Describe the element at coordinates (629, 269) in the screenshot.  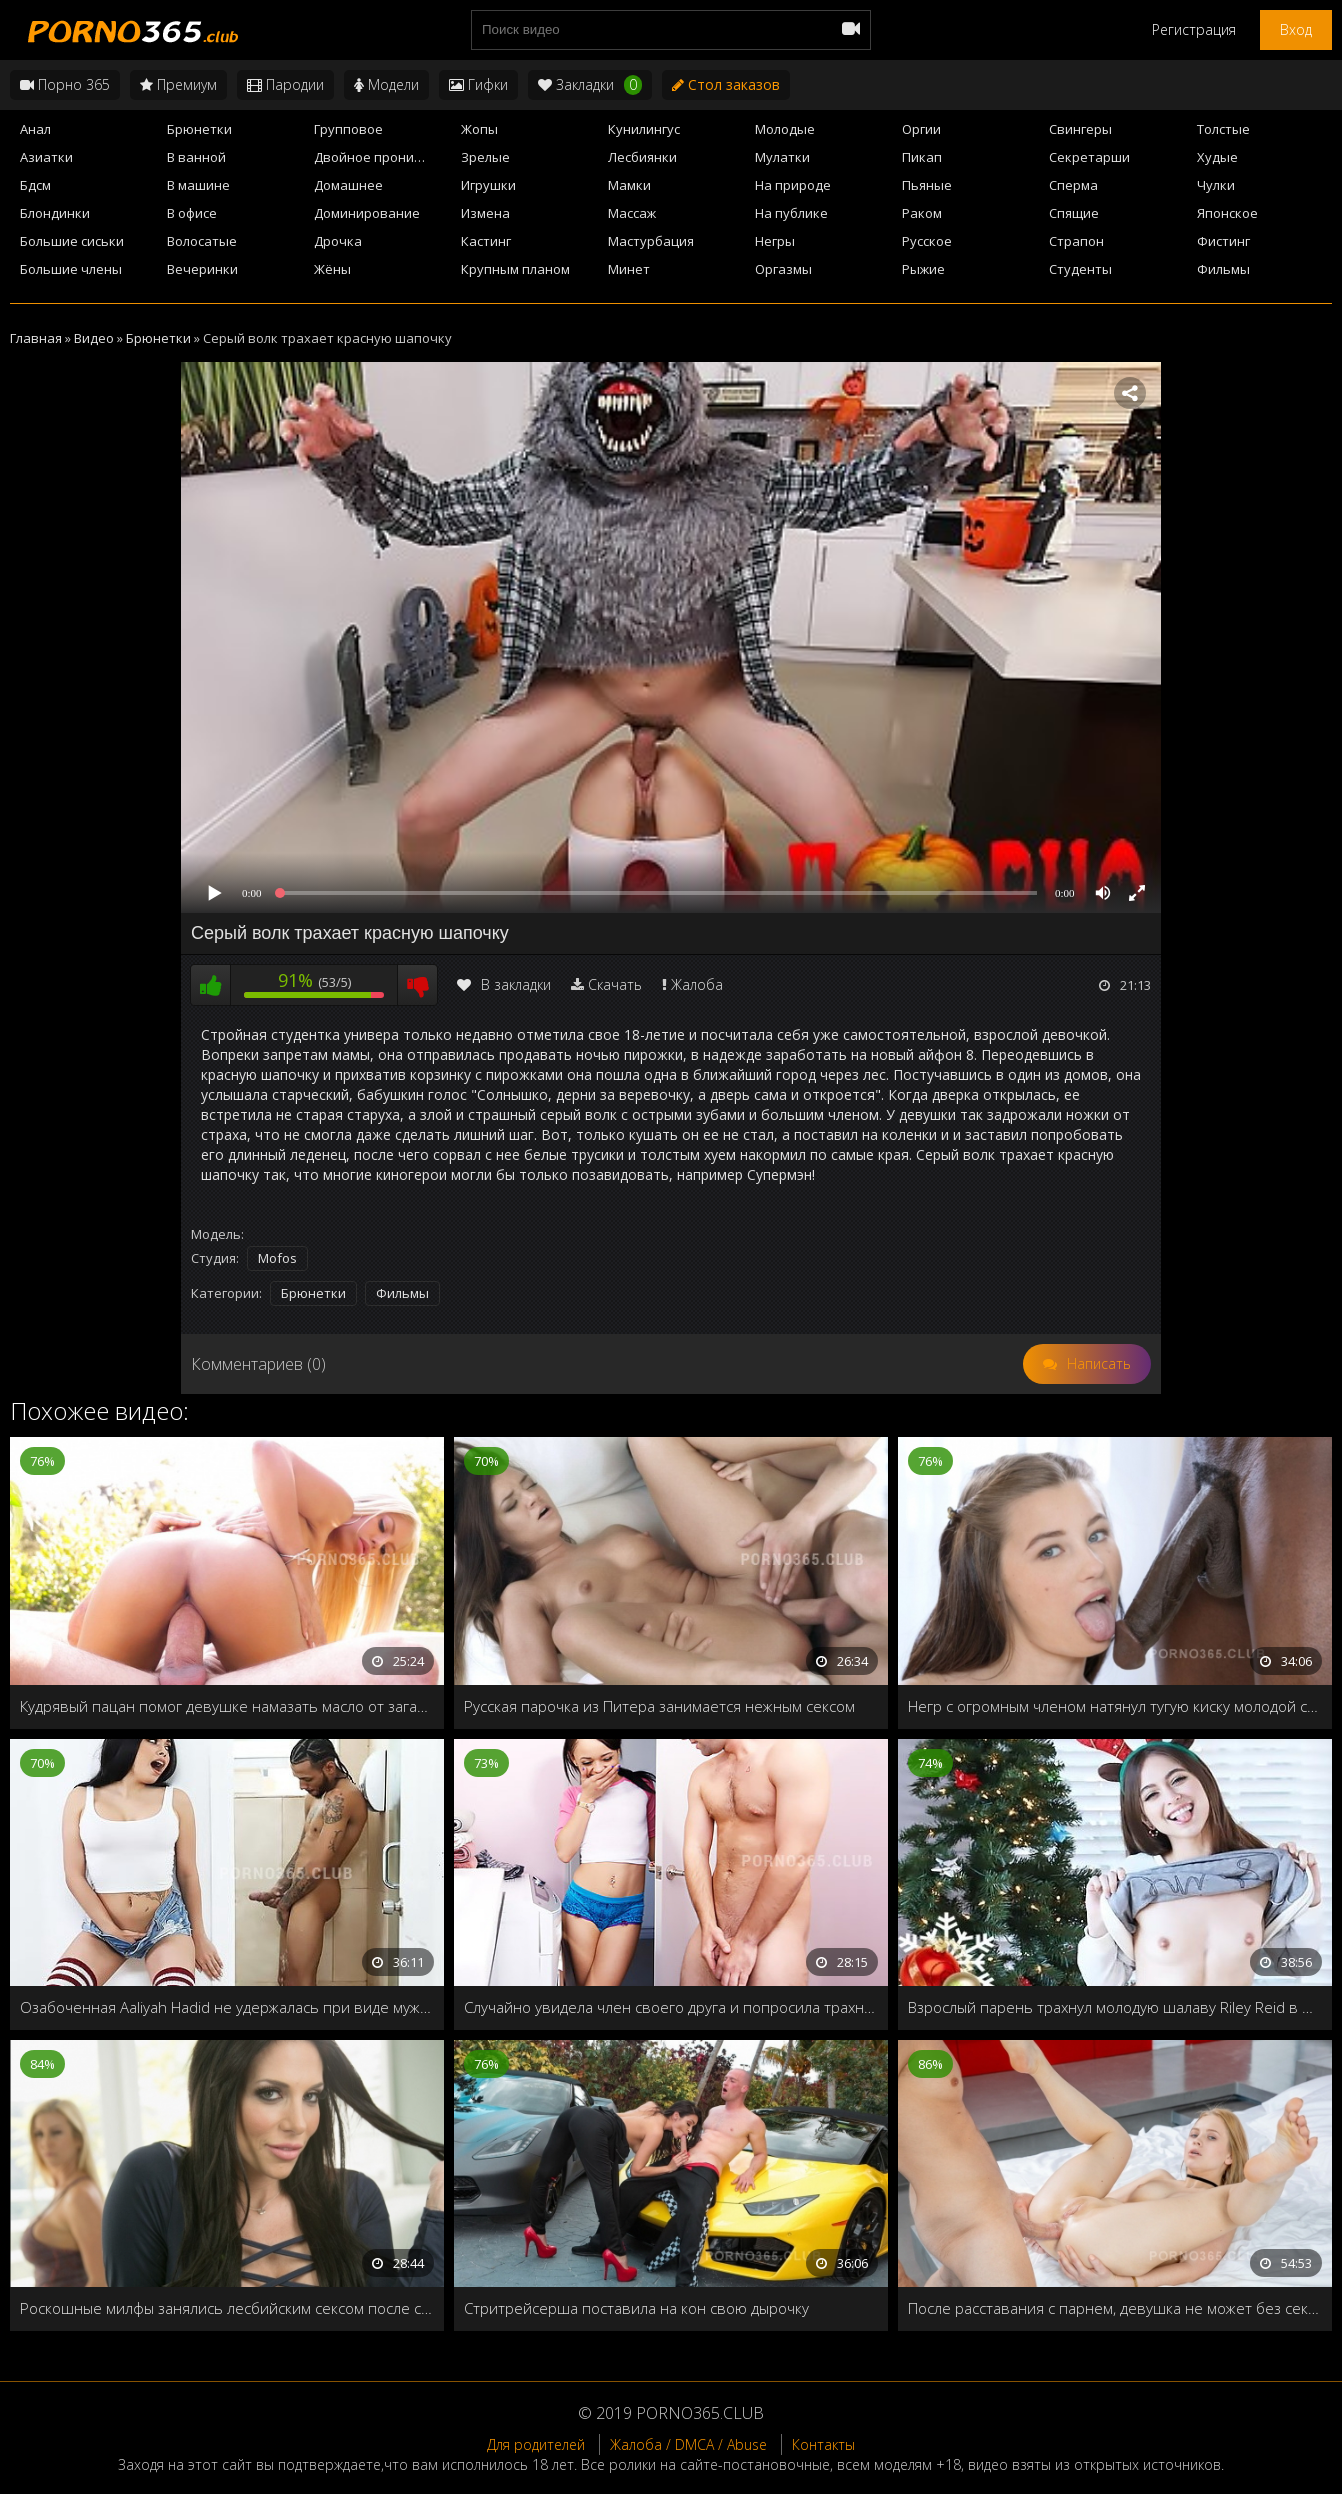
I see `Минет` at that location.